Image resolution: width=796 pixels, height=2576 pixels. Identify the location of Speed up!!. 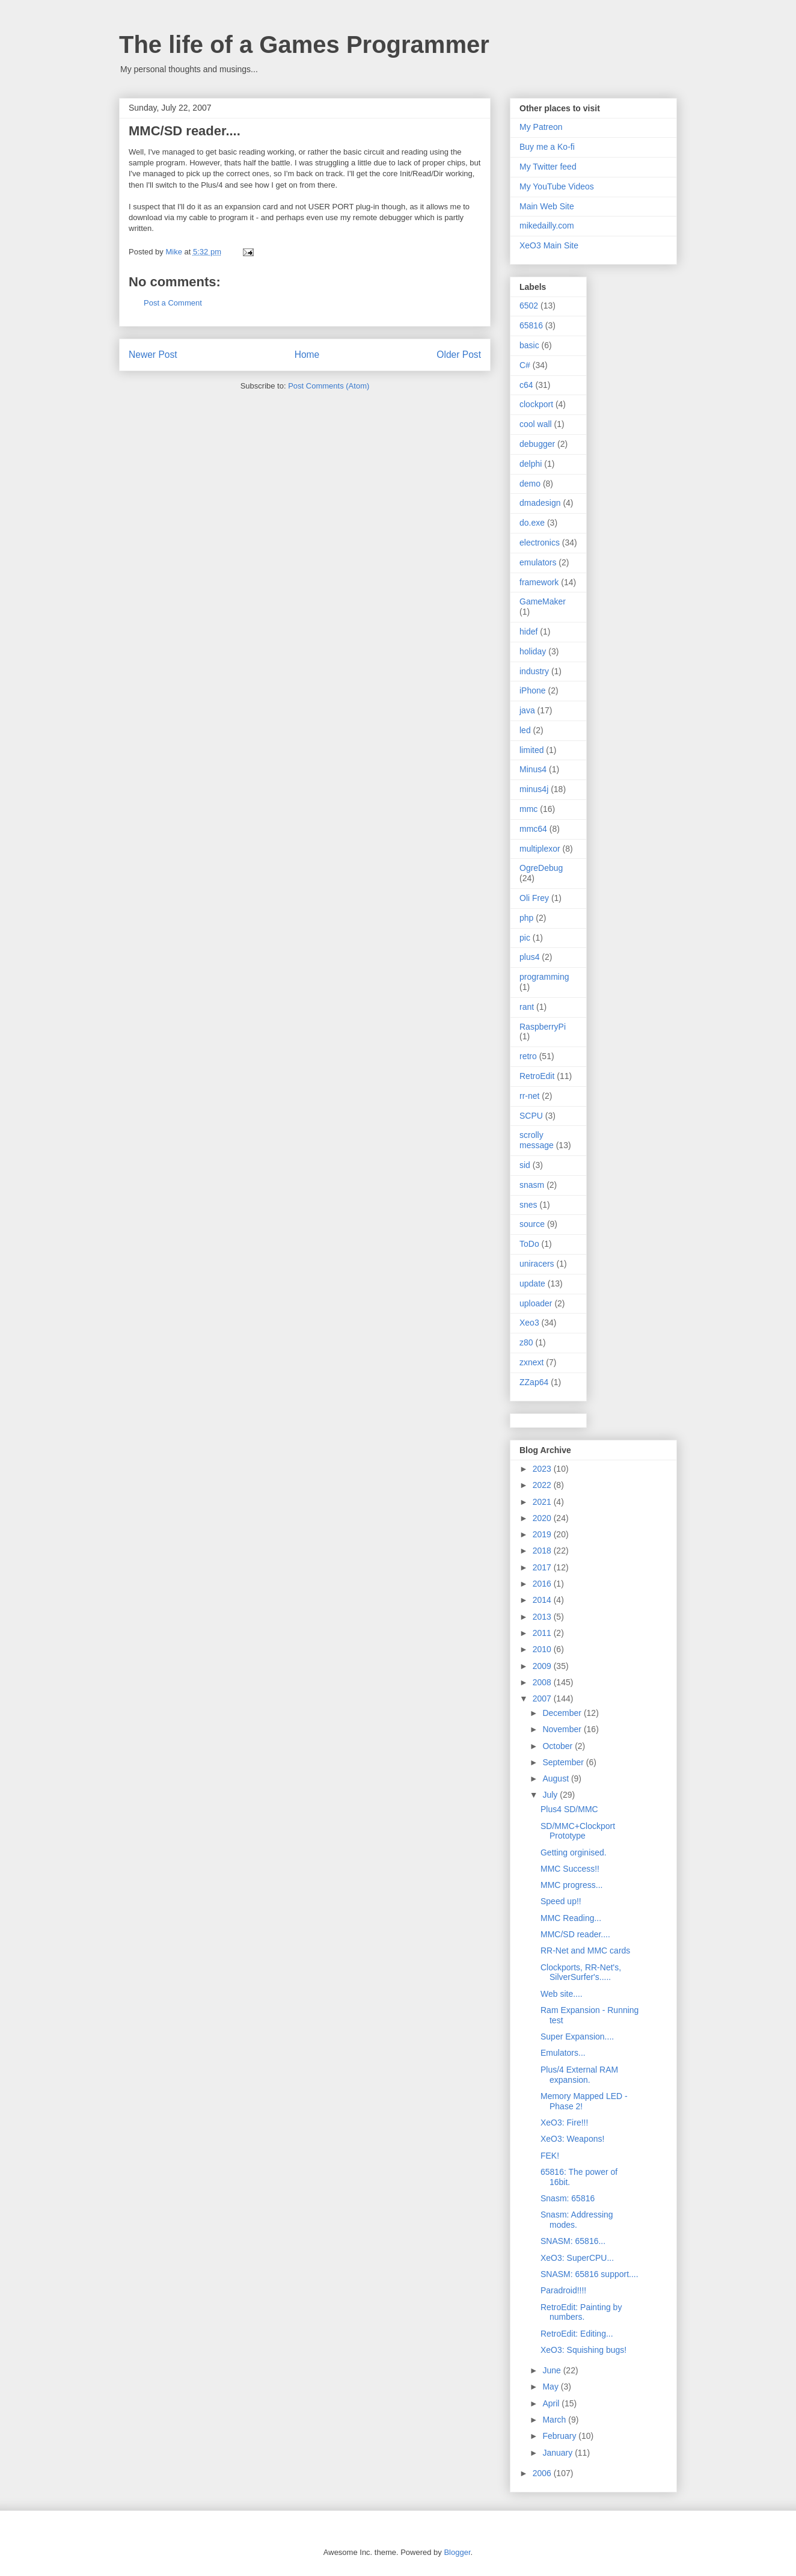
(560, 1901).